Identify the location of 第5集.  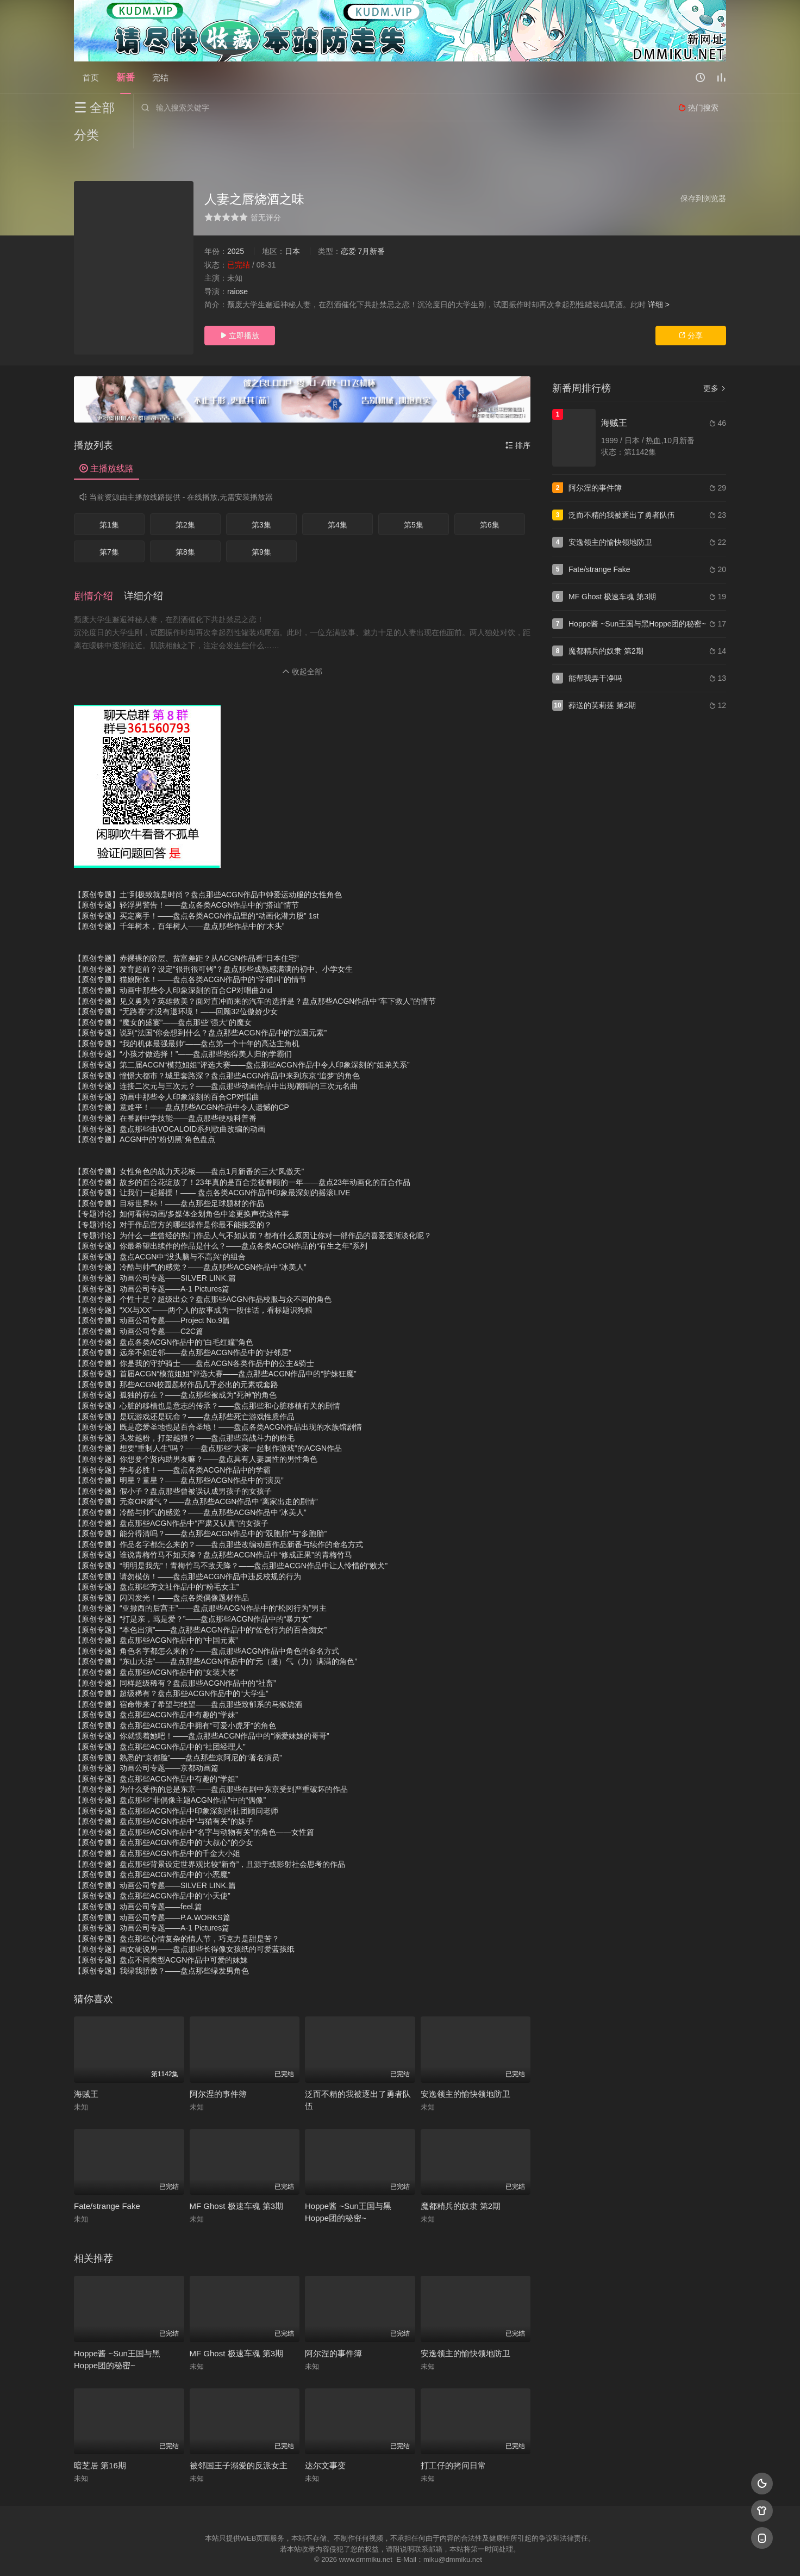
(413, 497).